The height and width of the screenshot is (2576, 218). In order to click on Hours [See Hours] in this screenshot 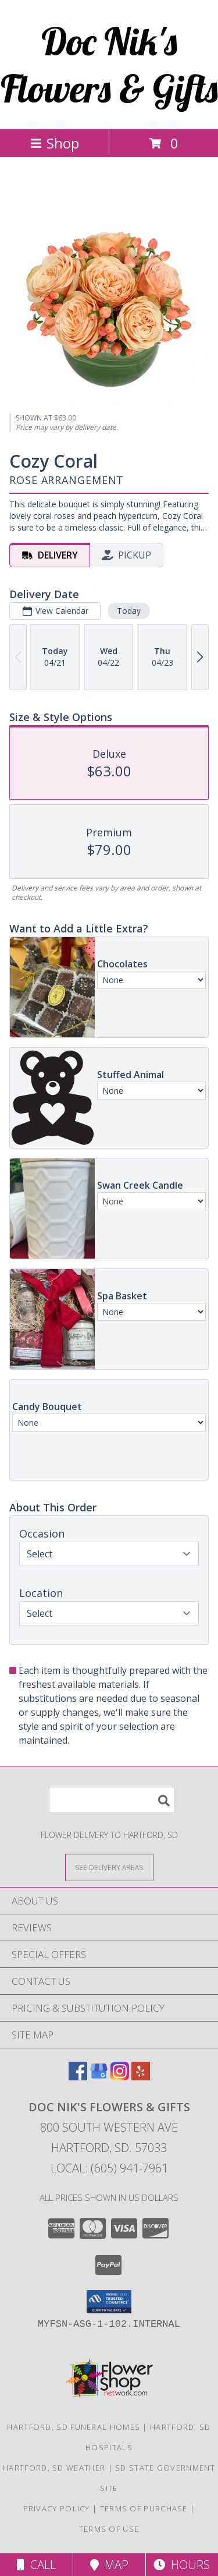, I will do `click(181, 2565)`.